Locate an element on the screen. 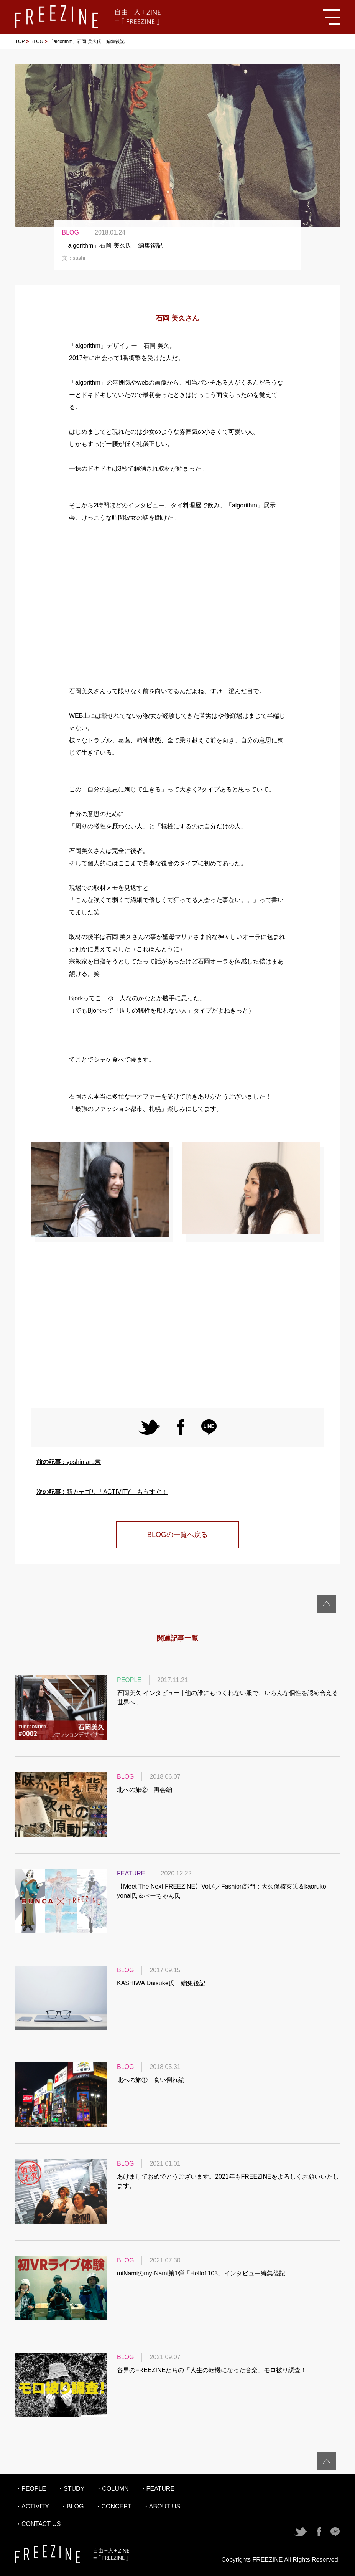  ・CONTACT US is located at coordinates (38, 2524).